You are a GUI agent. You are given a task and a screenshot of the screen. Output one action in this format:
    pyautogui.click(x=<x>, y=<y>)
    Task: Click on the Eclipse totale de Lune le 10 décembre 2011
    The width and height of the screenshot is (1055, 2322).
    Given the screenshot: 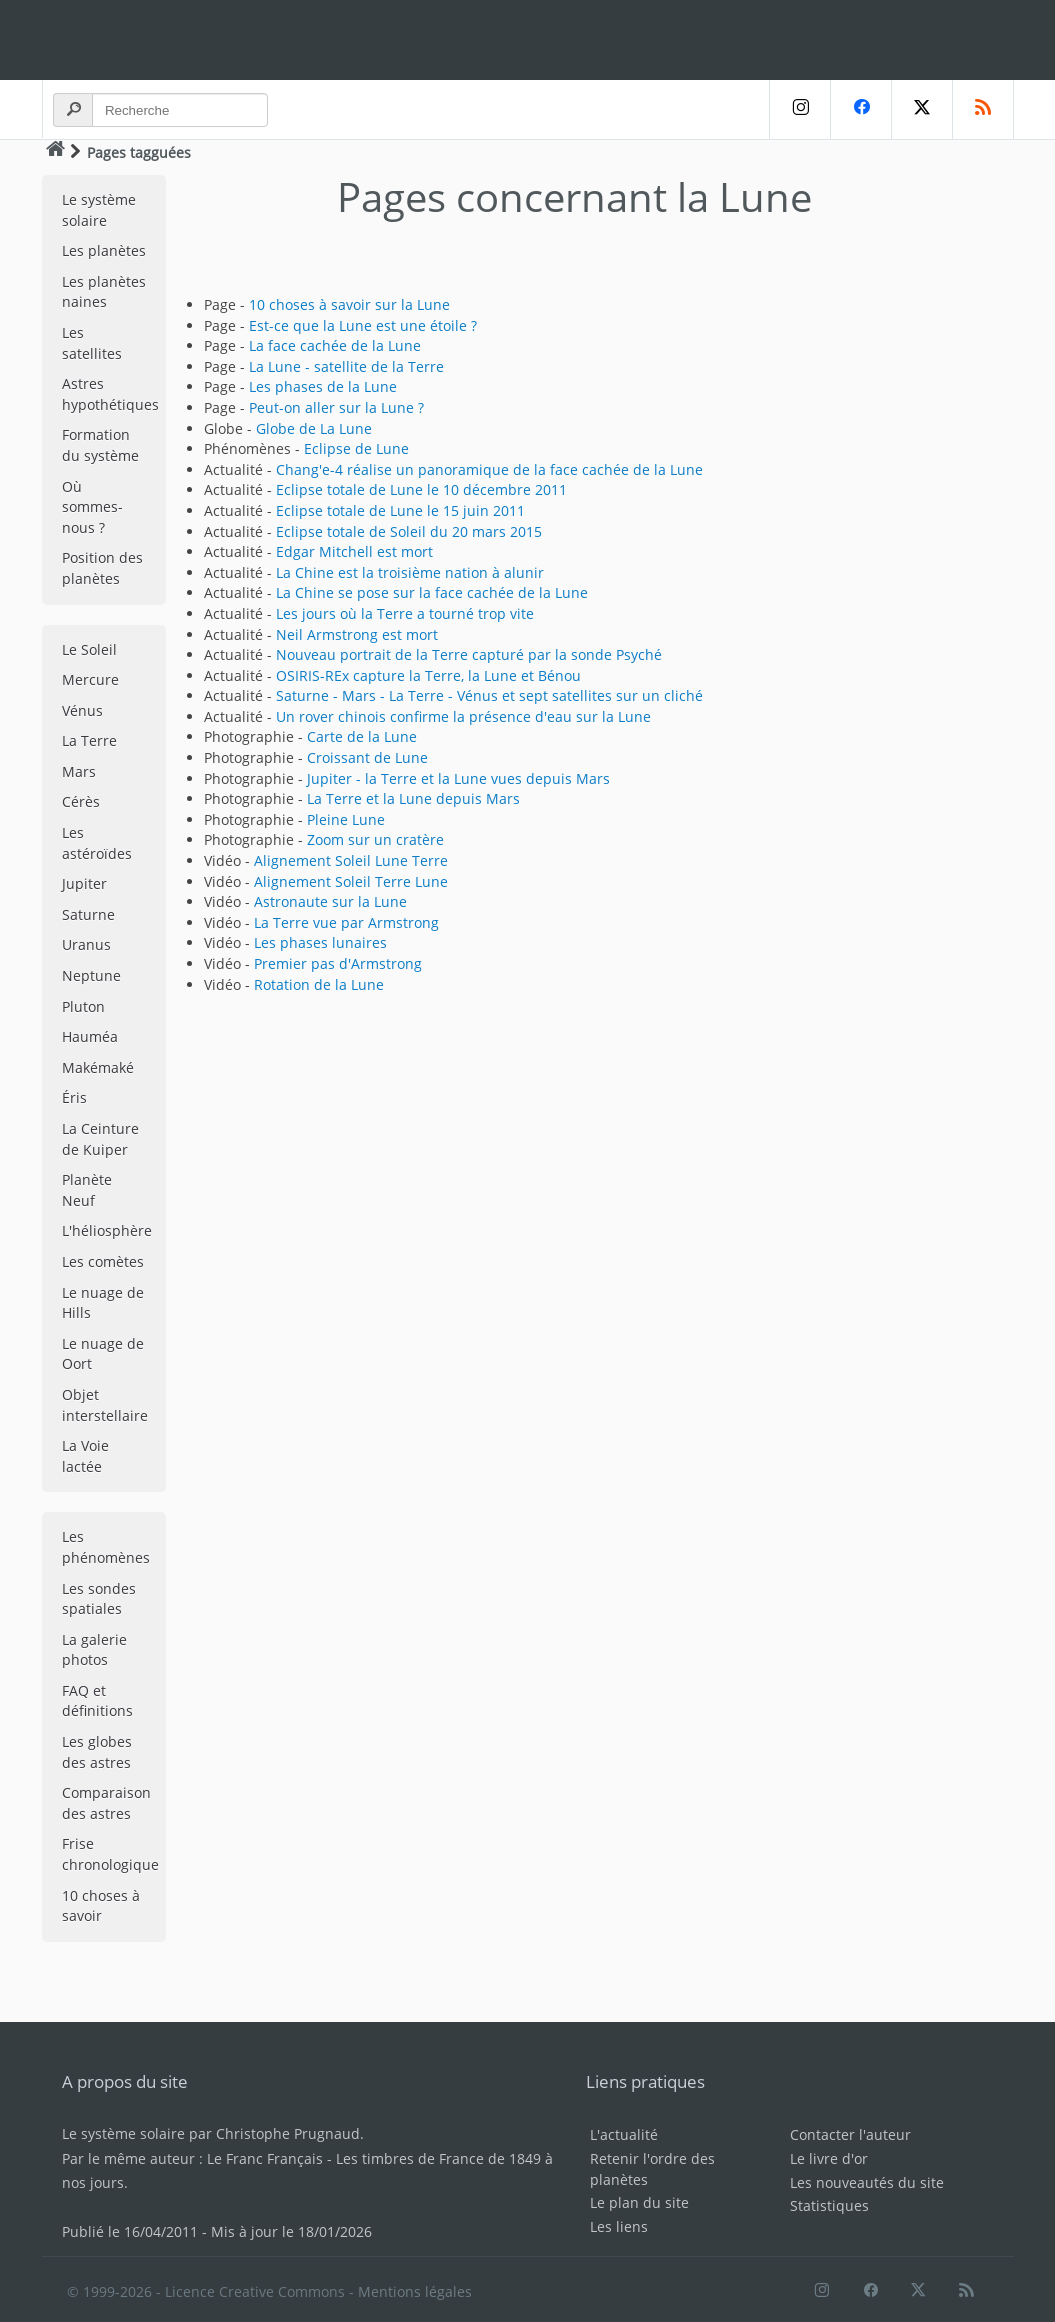 What is the action you would take?
    pyautogui.click(x=421, y=489)
    